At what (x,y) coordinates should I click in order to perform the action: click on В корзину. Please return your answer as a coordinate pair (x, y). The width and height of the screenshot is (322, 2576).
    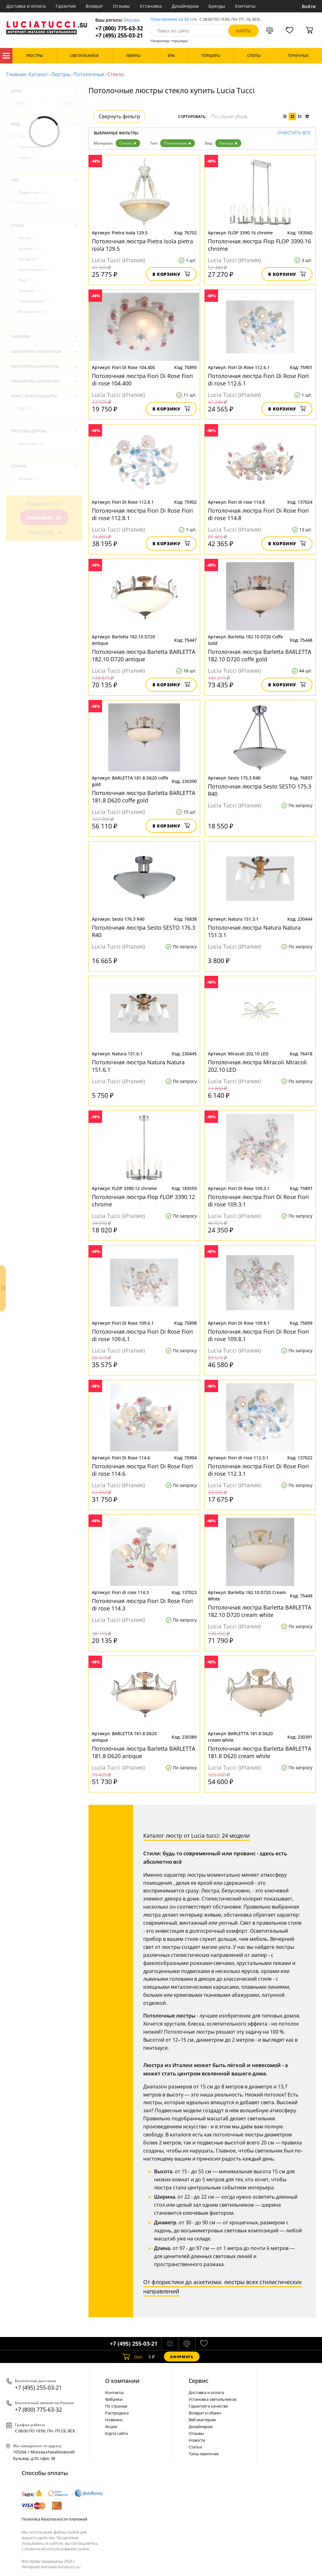
    Looking at the image, I should click on (171, 274).